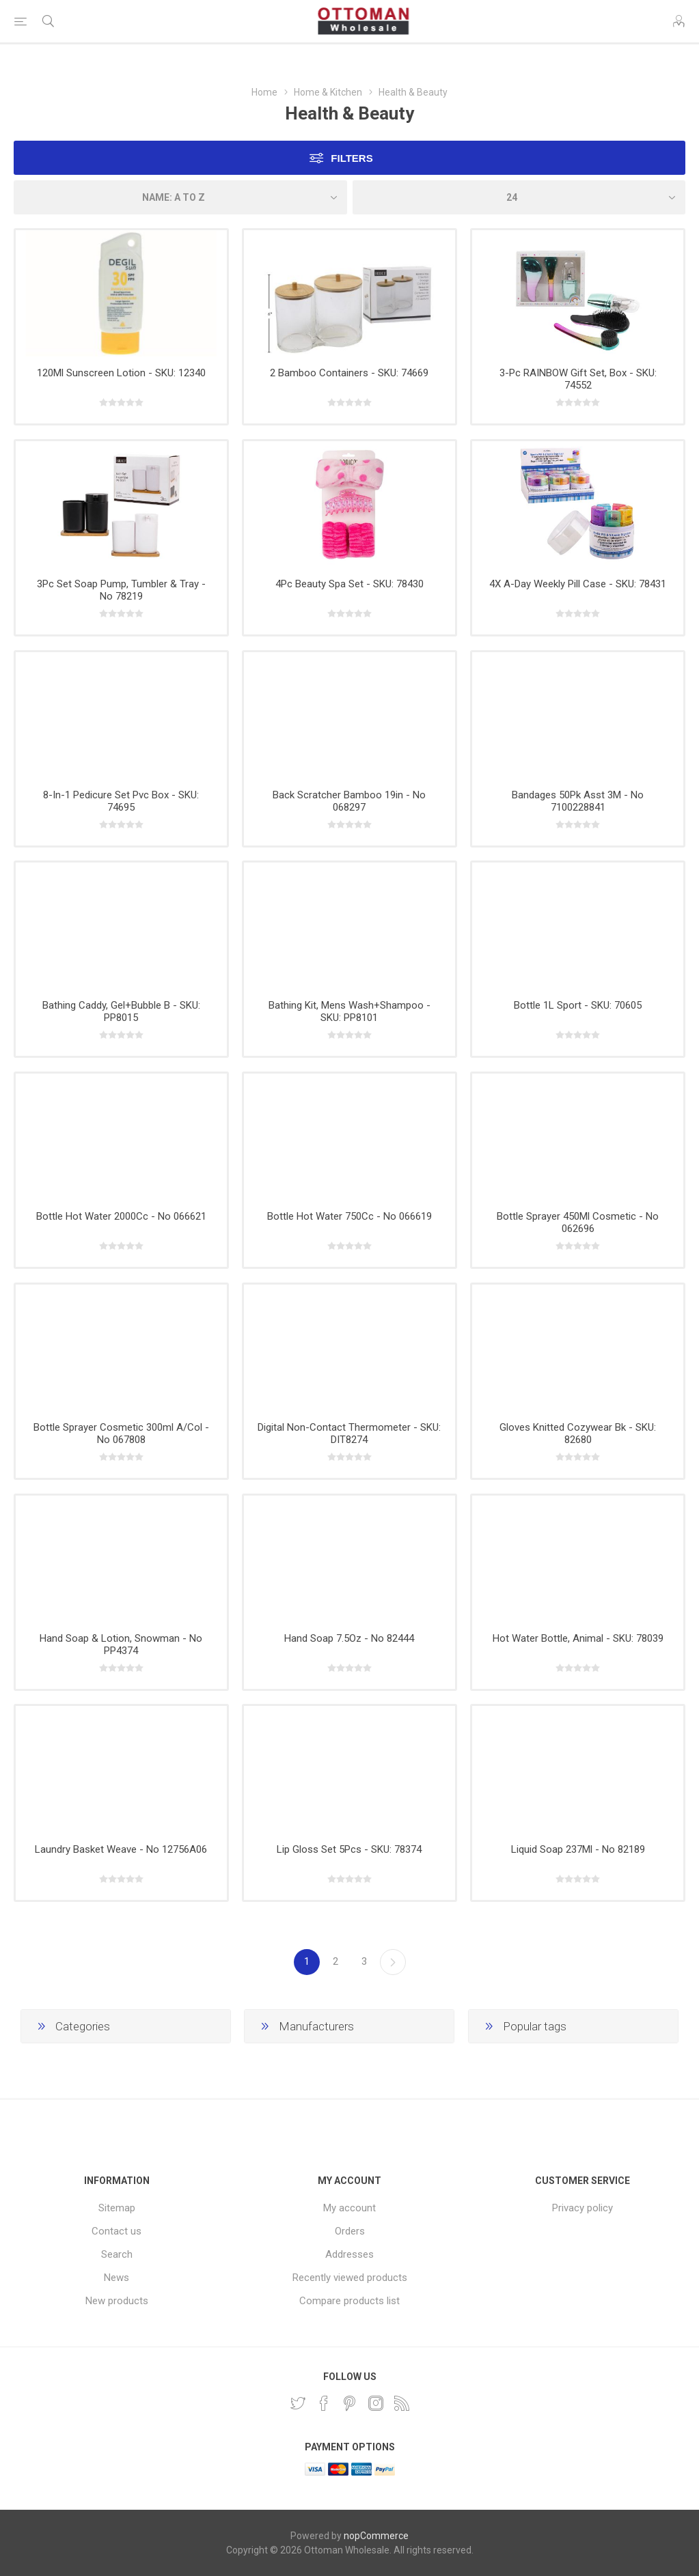 Image resolution: width=699 pixels, height=2576 pixels. Describe the element at coordinates (121, 1216) in the screenshot. I see `Bottle Hot Water 2000Cc - No 066621` at that location.